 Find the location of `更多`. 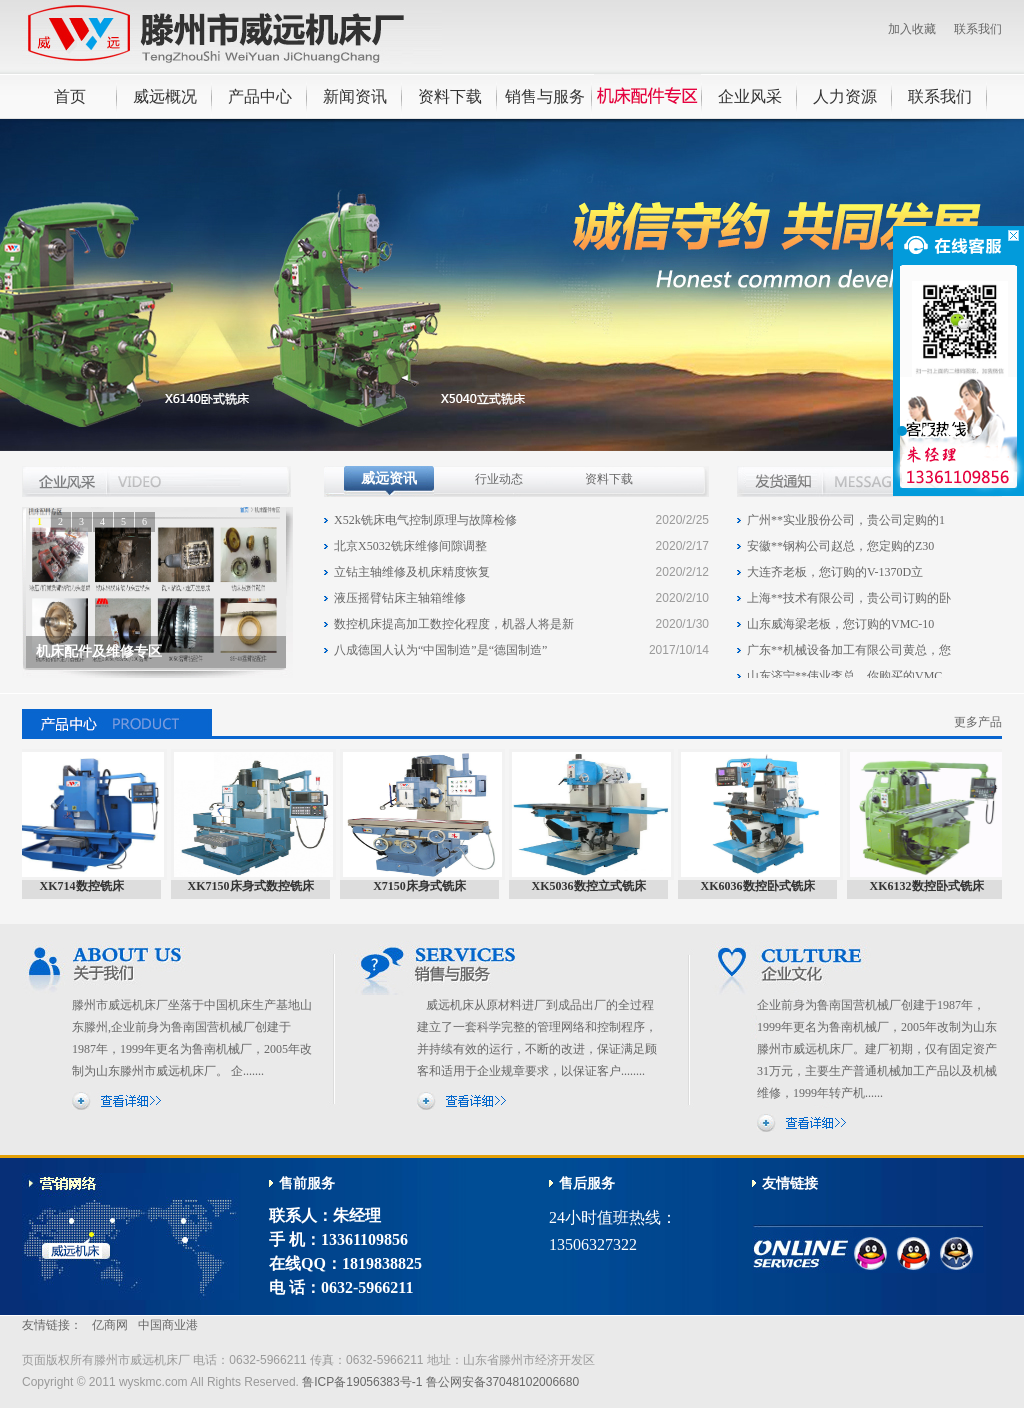

更多 is located at coordinates (975, 481).